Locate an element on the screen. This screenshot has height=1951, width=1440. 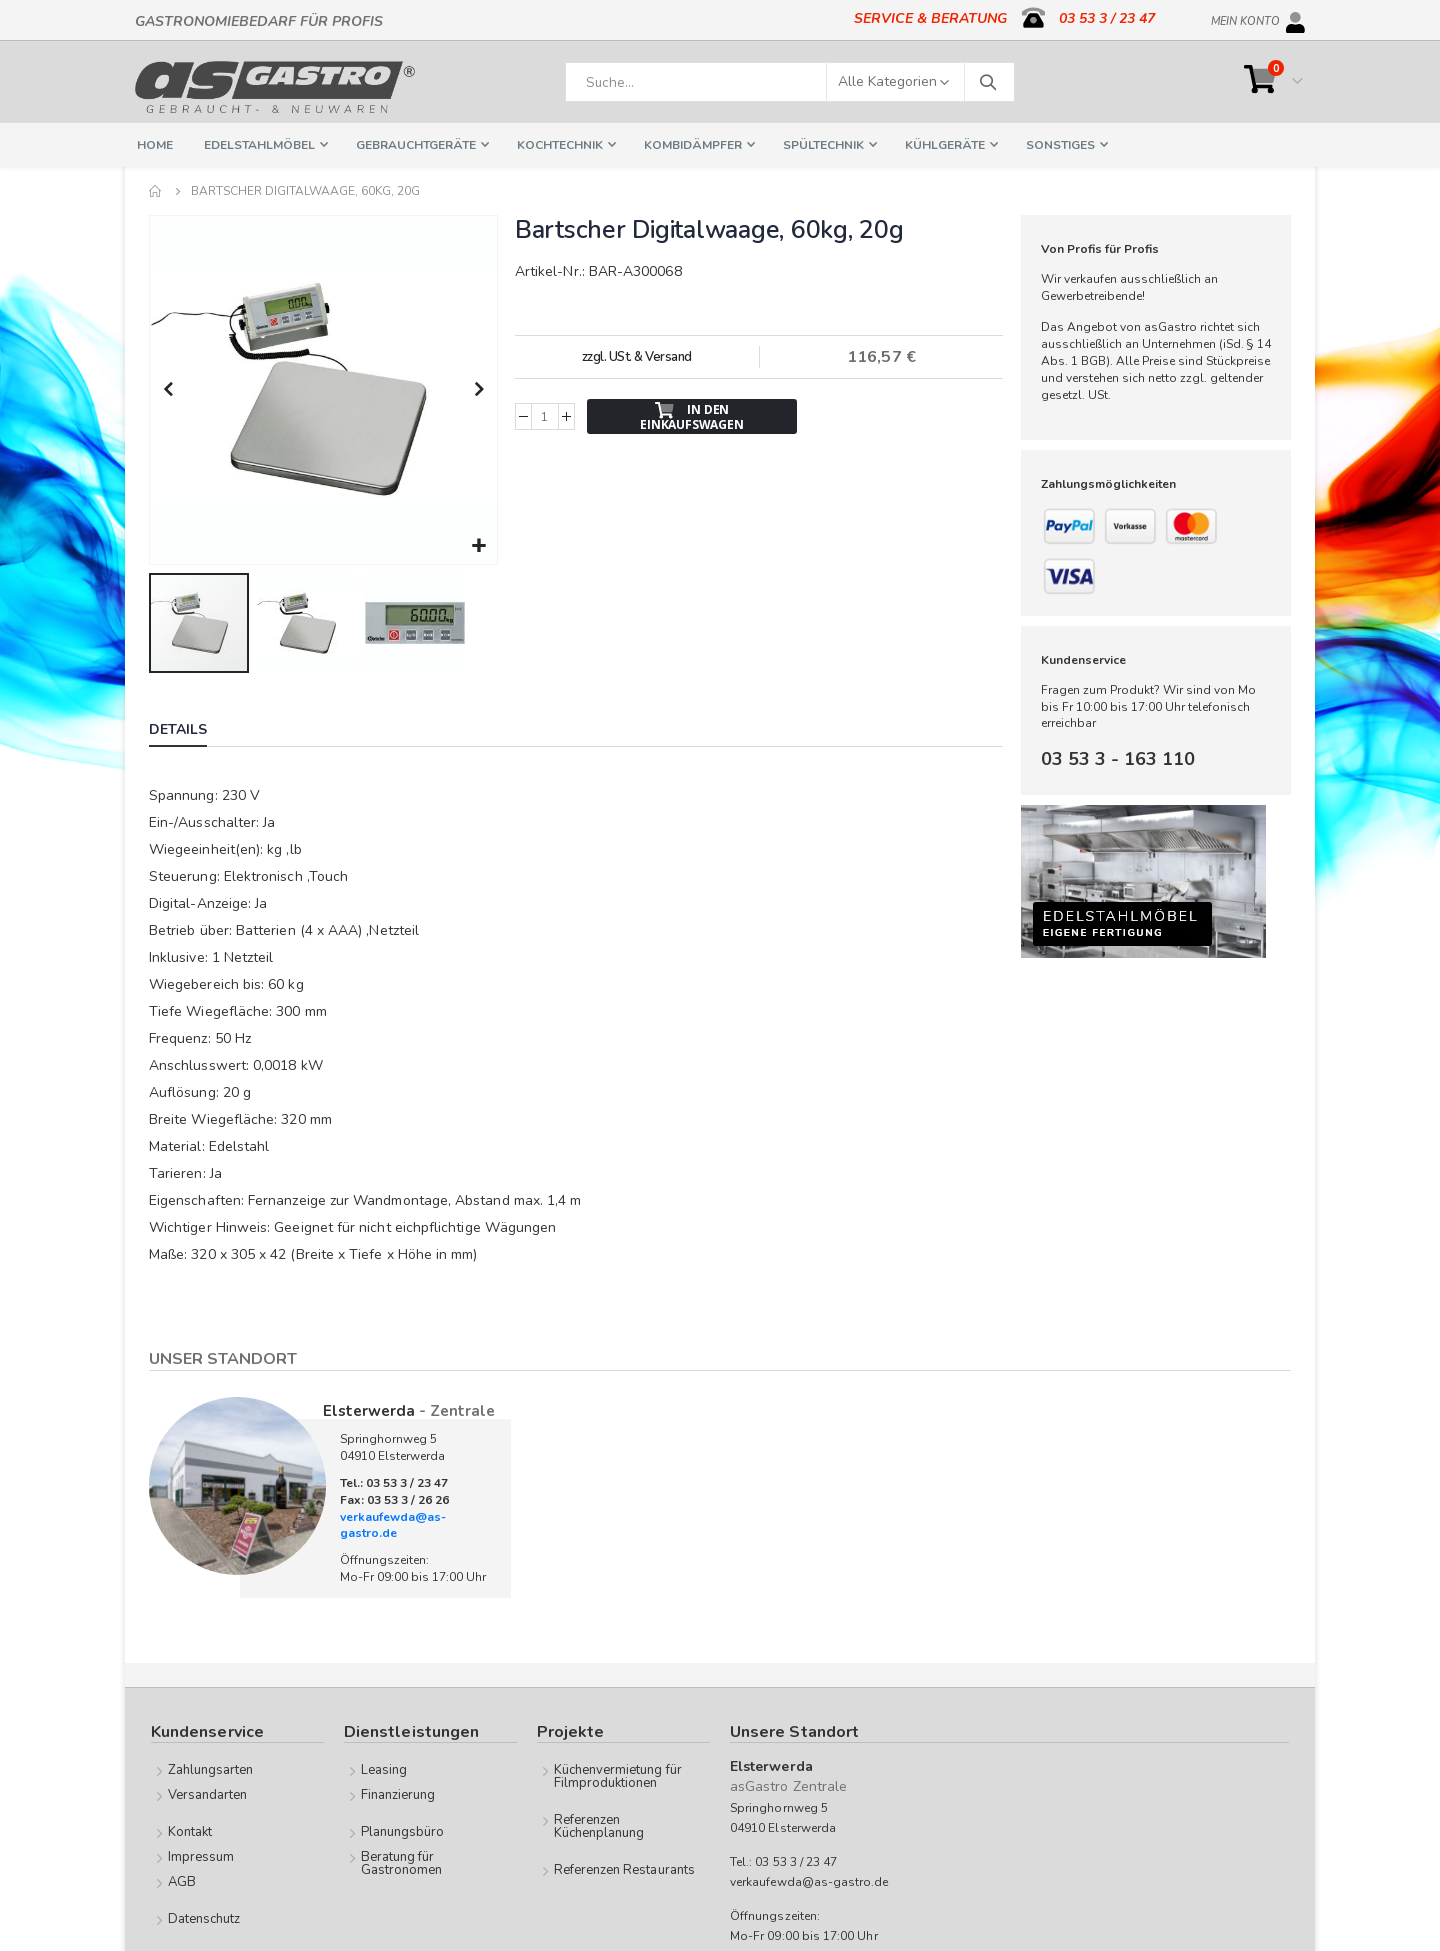
Datenschutz is located at coordinates (204, 1917).